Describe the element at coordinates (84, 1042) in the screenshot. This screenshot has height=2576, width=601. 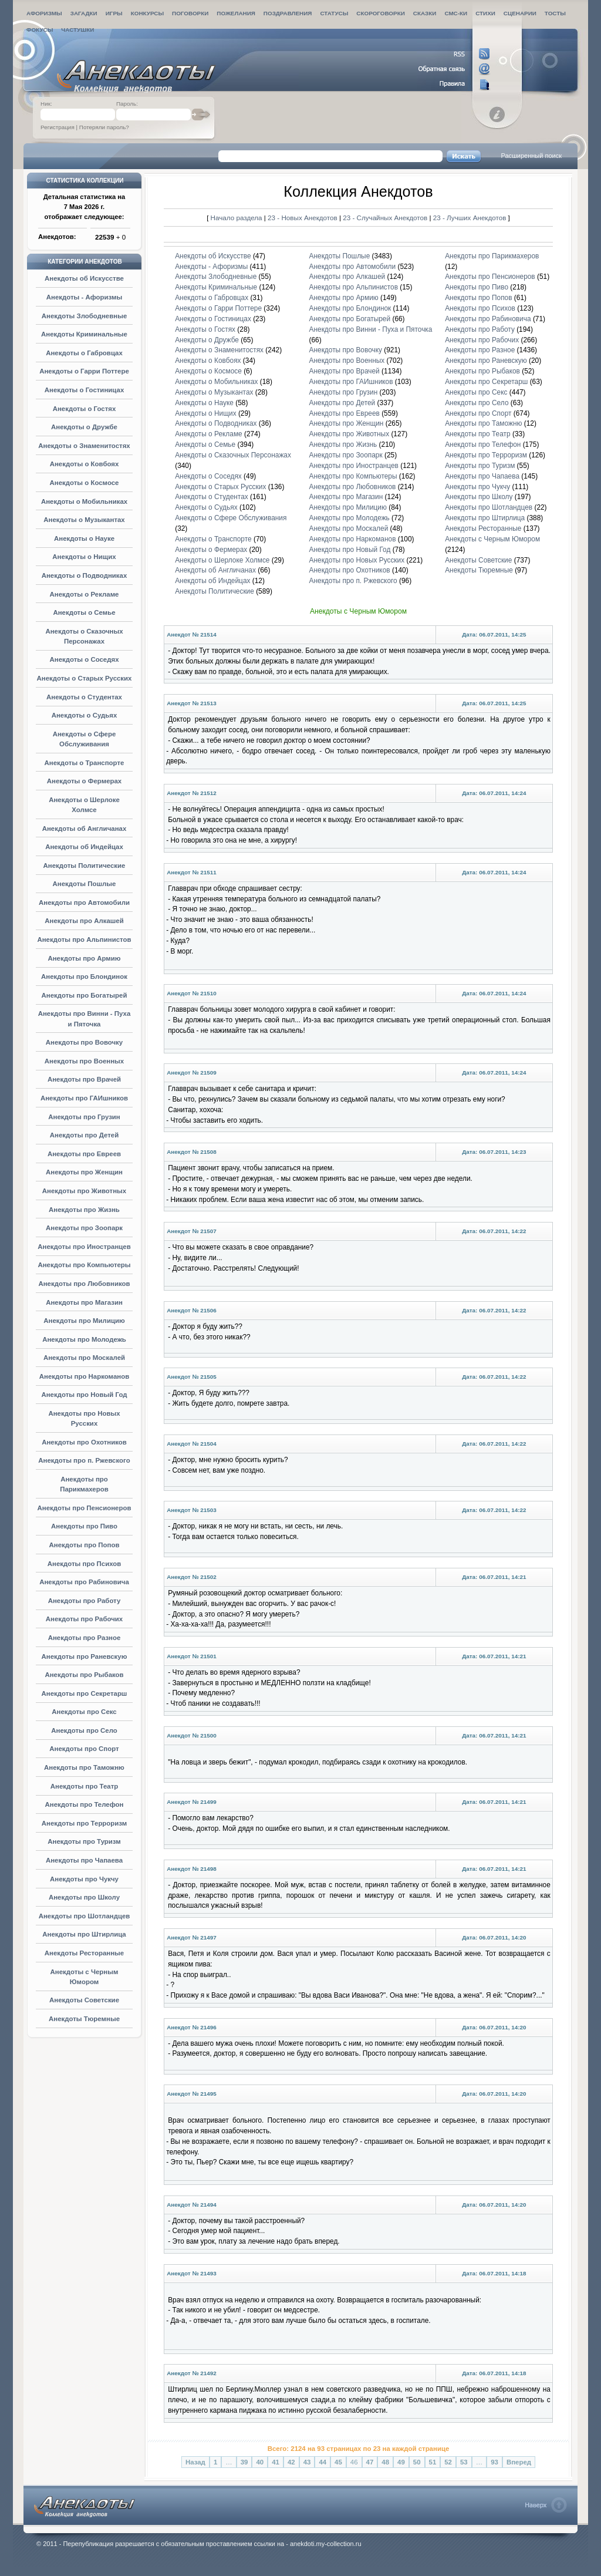
I see `Анекдоты про Вовочку` at that location.